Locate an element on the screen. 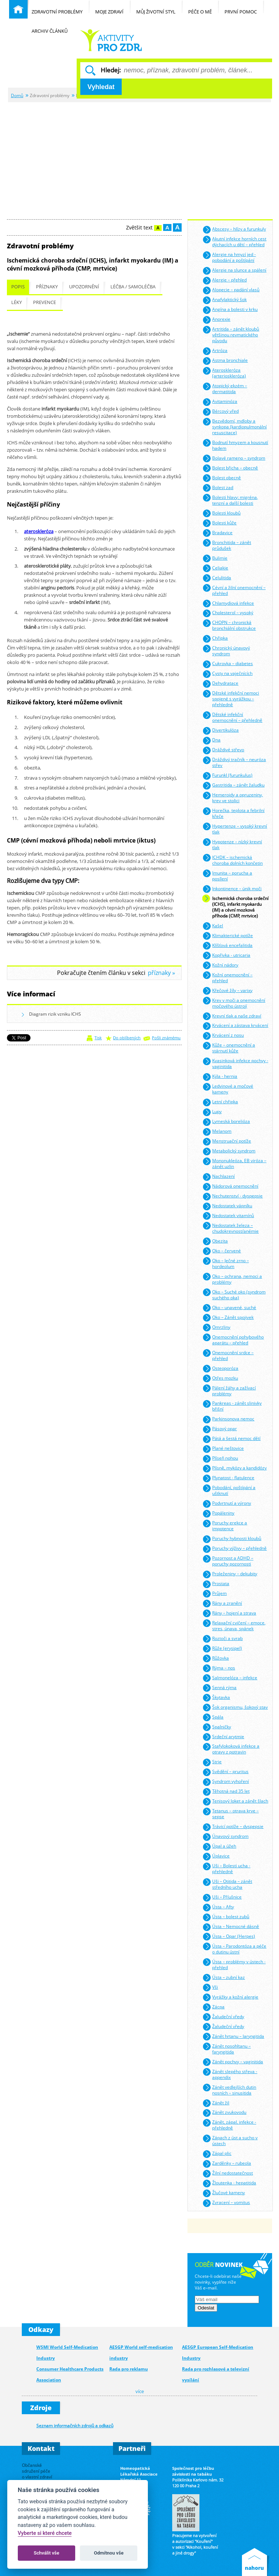  Upozornění is located at coordinates (84, 287).